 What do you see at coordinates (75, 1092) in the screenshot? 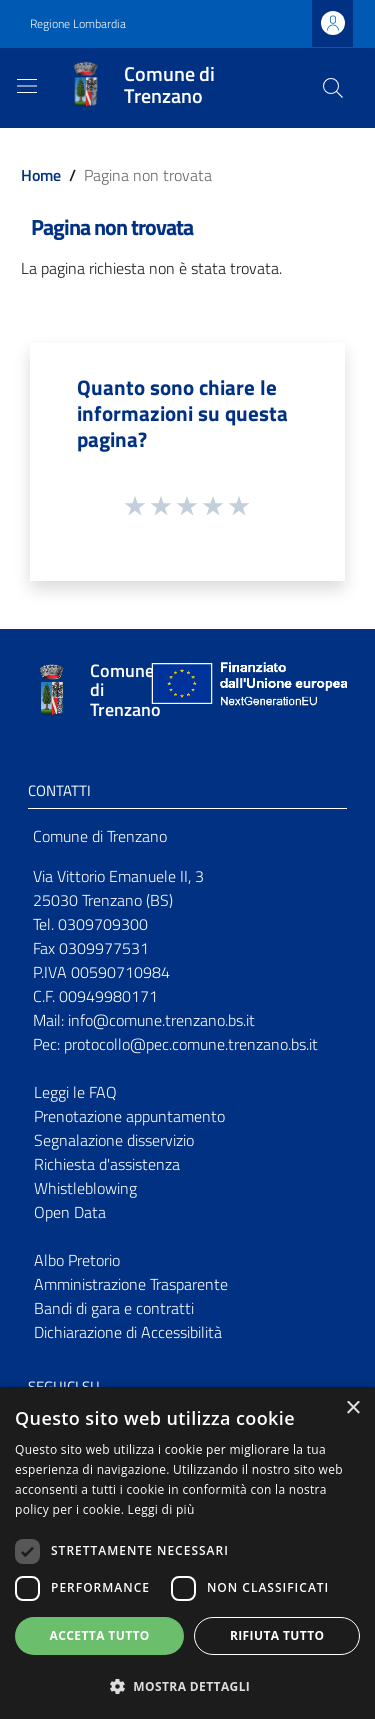
I see `Leggi le FAQ` at bounding box center [75, 1092].